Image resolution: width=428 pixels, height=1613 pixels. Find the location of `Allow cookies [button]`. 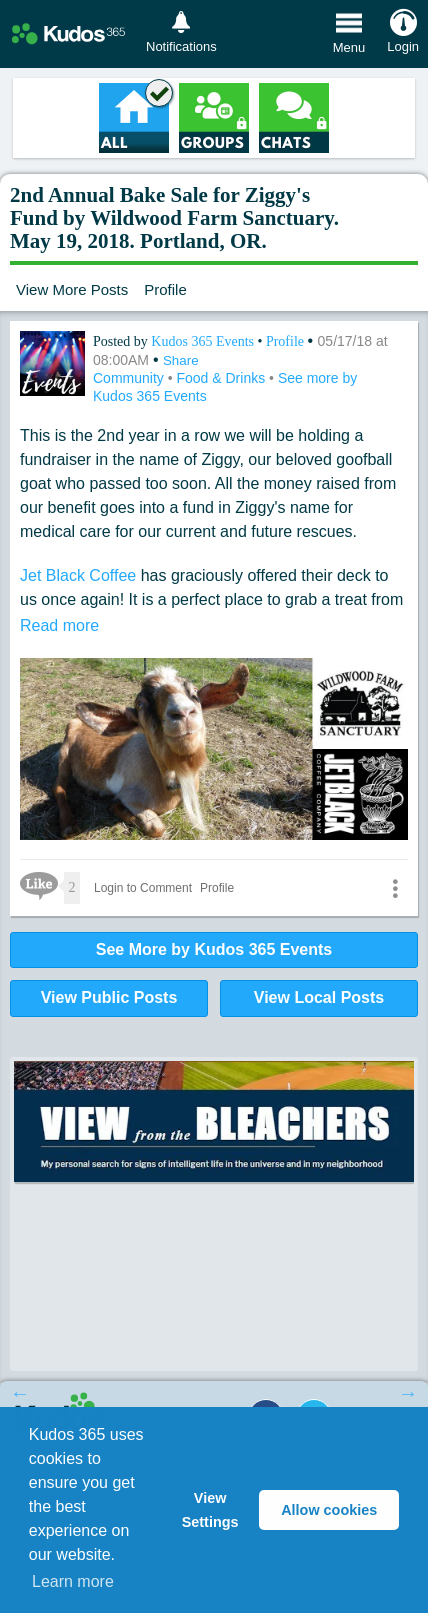

Allow cookies [button] is located at coordinates (329, 1510).